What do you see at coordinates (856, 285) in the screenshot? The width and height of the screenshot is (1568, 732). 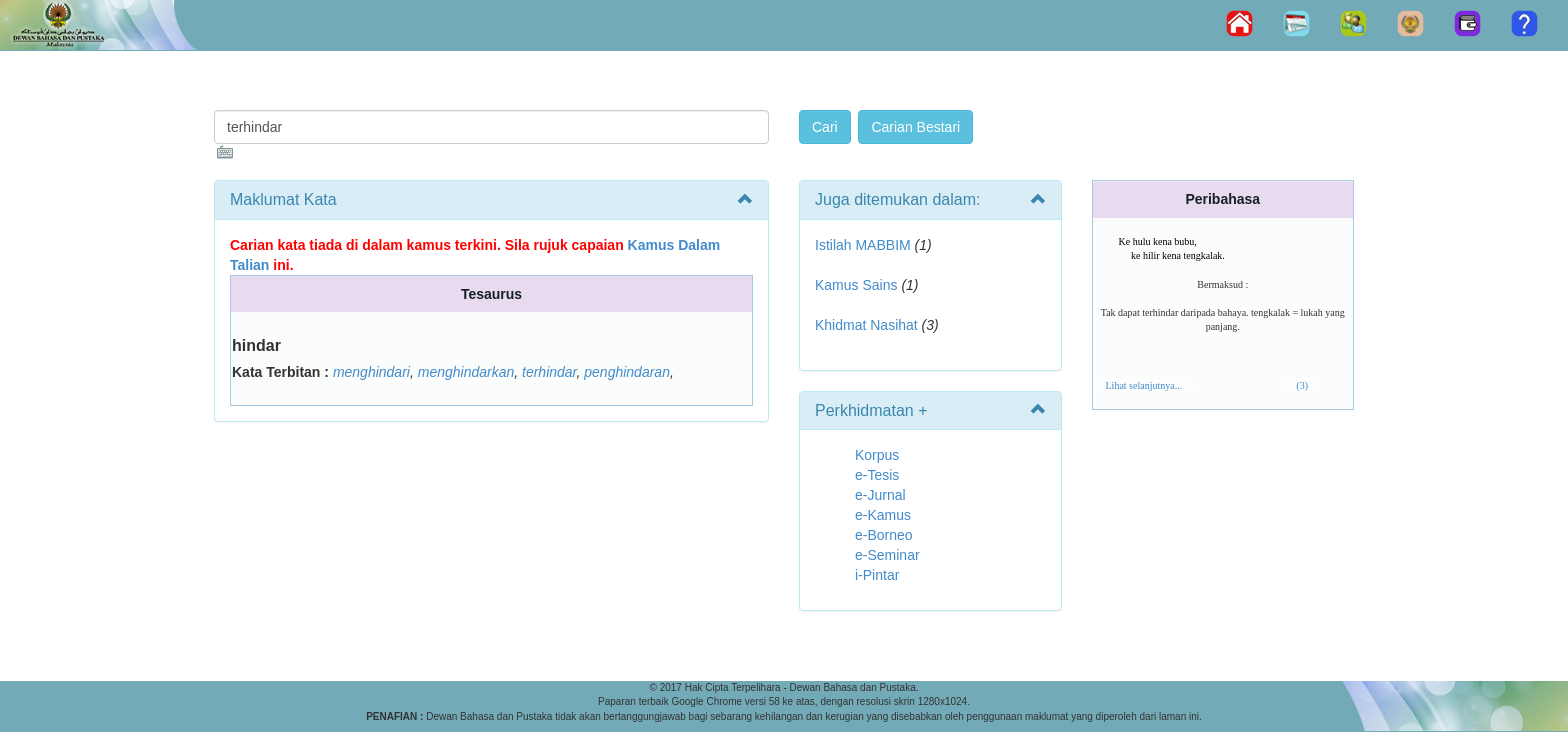 I see `Kamus Sains` at bounding box center [856, 285].